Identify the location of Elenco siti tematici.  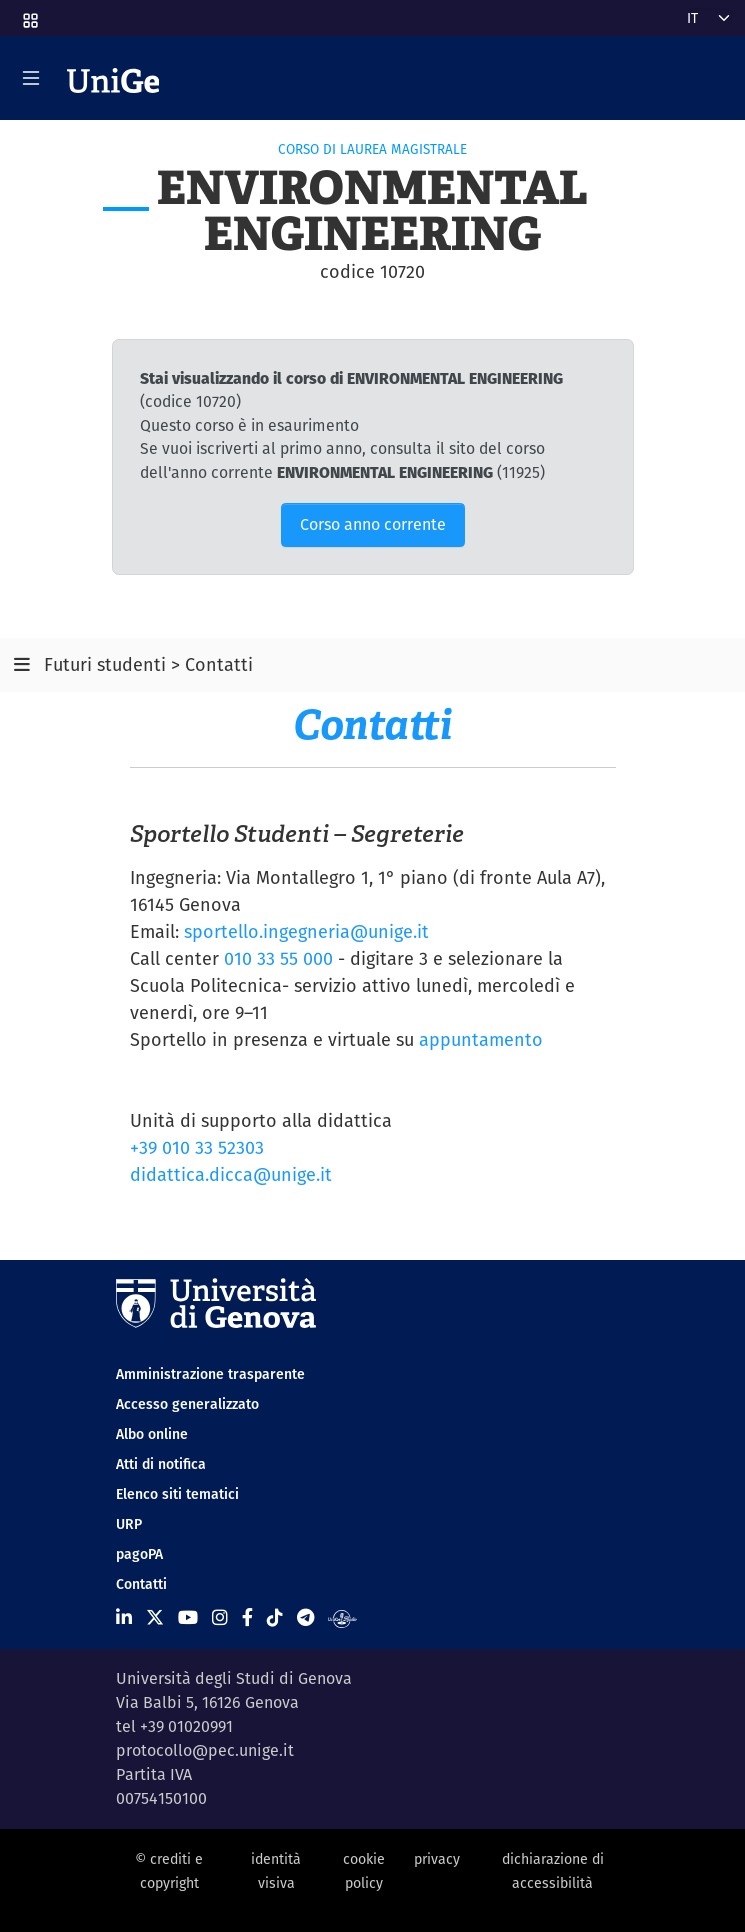
(177, 1494).